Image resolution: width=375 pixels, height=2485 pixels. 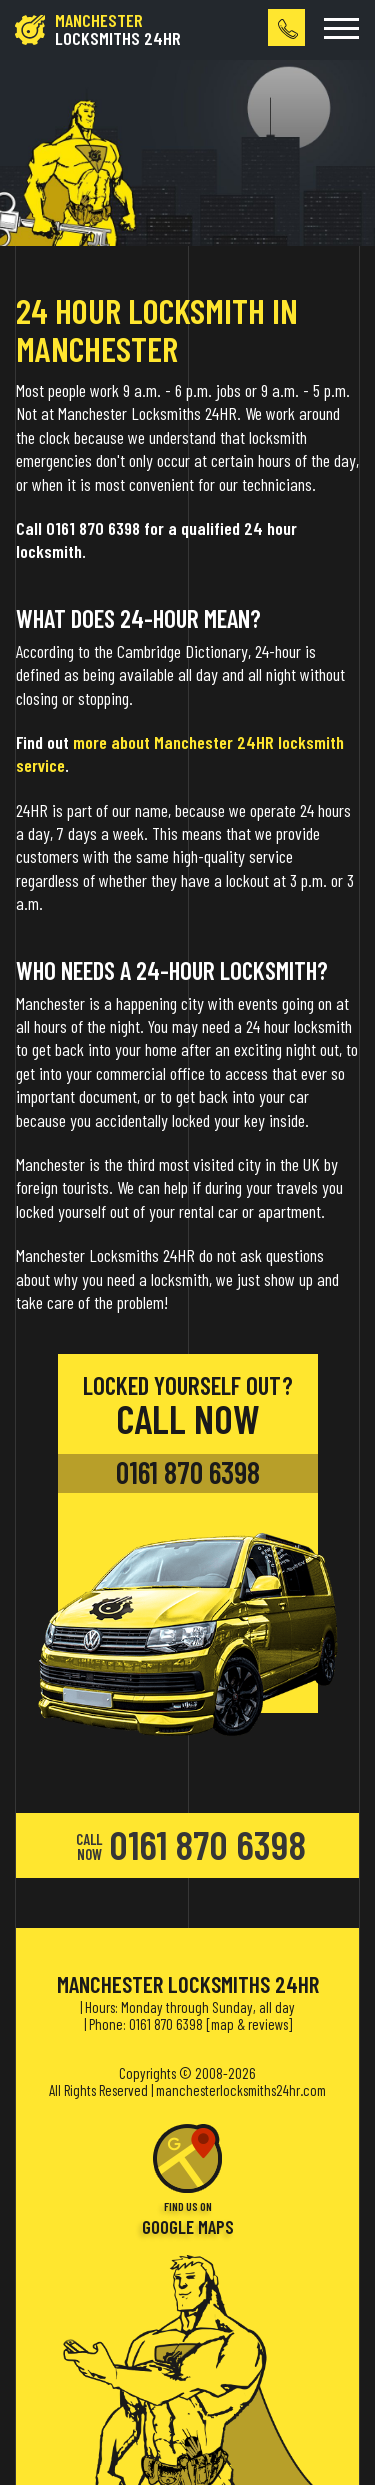 What do you see at coordinates (249, 2024) in the screenshot?
I see `map & reviews` at bounding box center [249, 2024].